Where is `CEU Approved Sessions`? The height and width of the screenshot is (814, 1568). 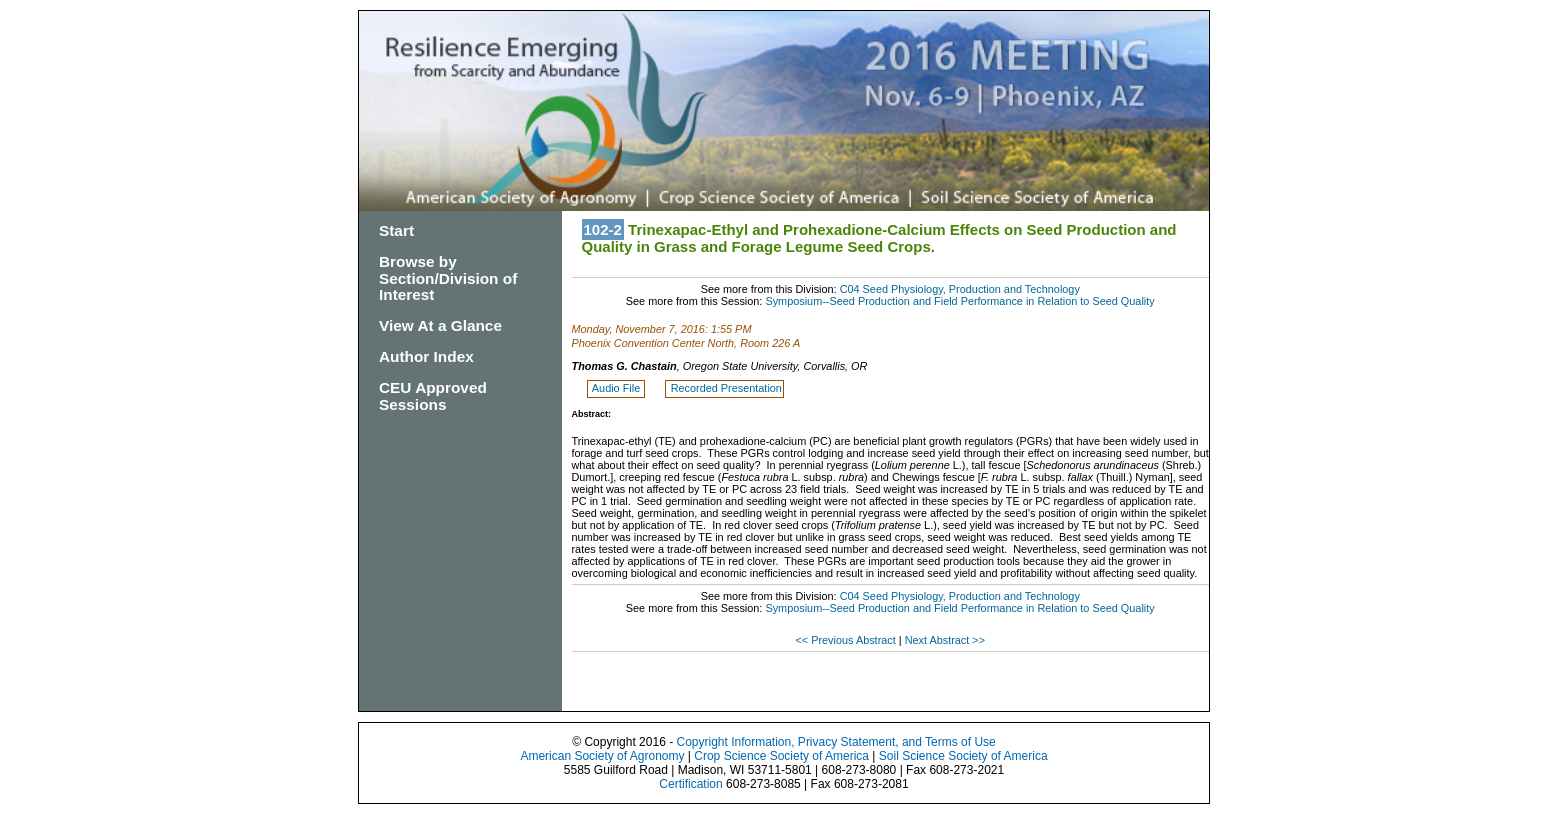 CEU Approved Sessions is located at coordinates (433, 396).